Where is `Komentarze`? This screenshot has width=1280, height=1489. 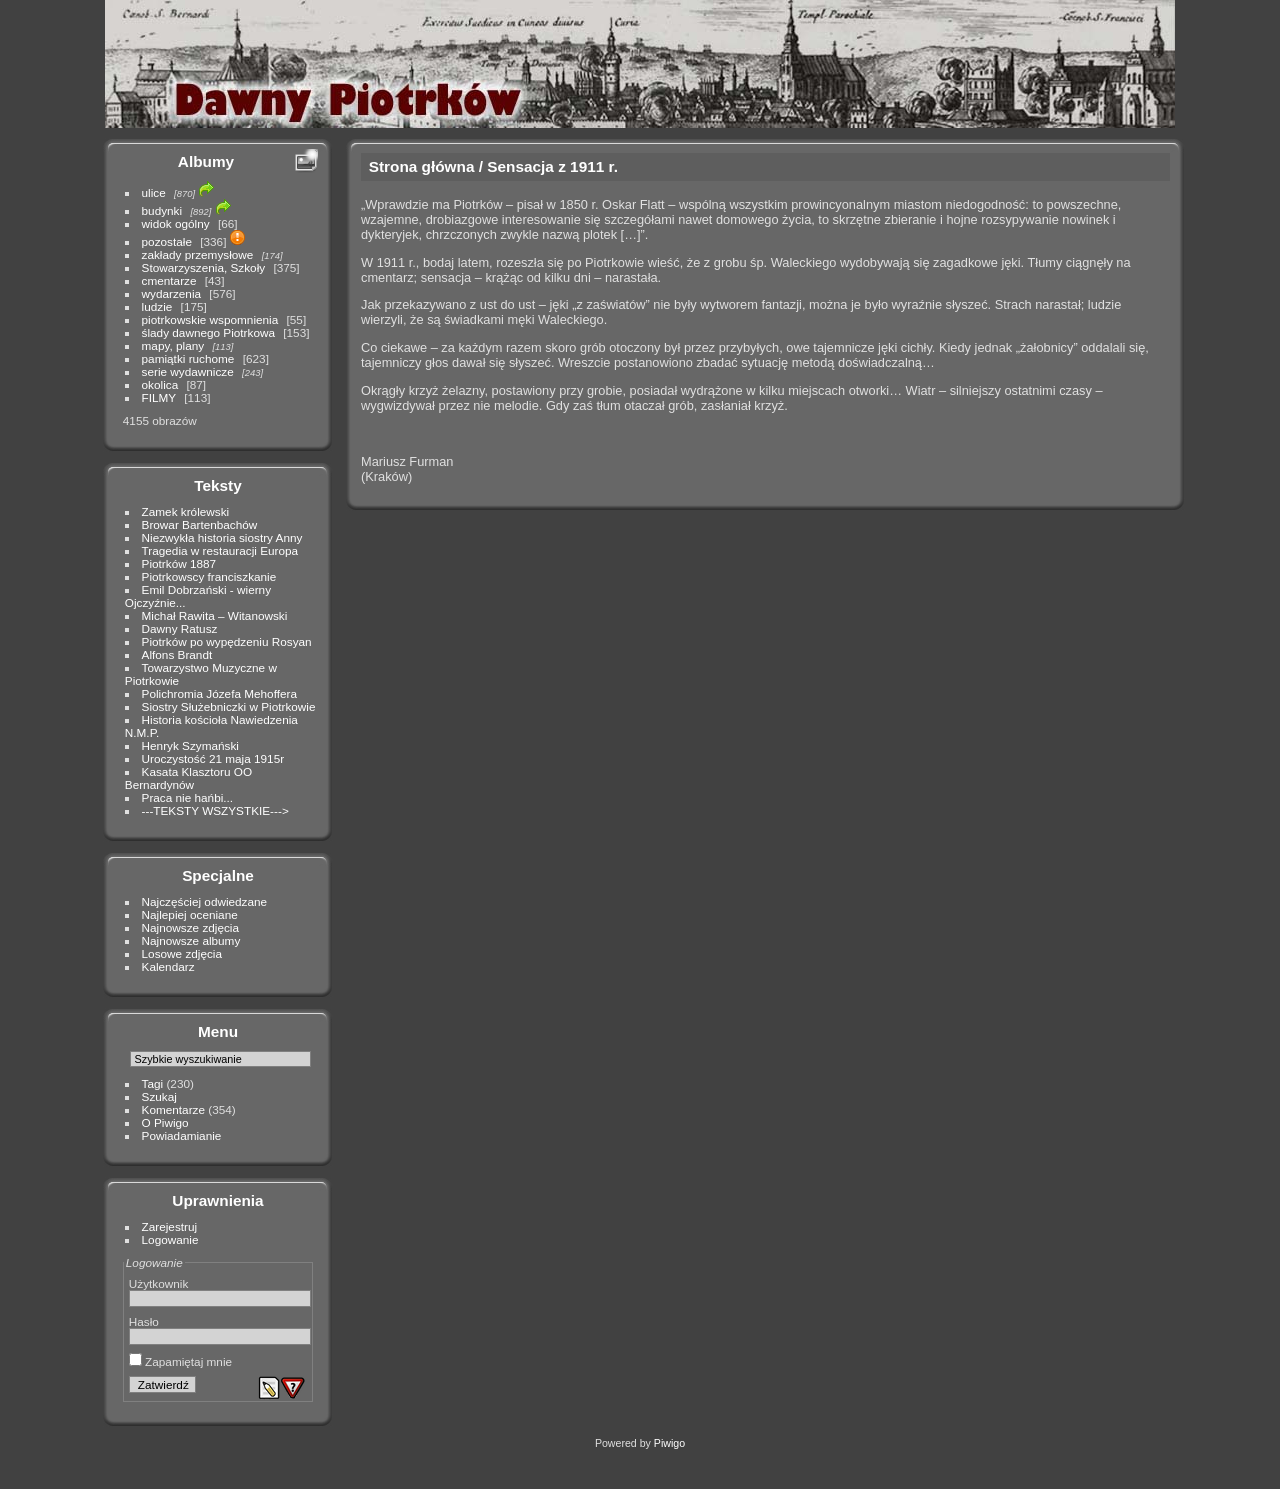
Komentarze is located at coordinates (173, 1109).